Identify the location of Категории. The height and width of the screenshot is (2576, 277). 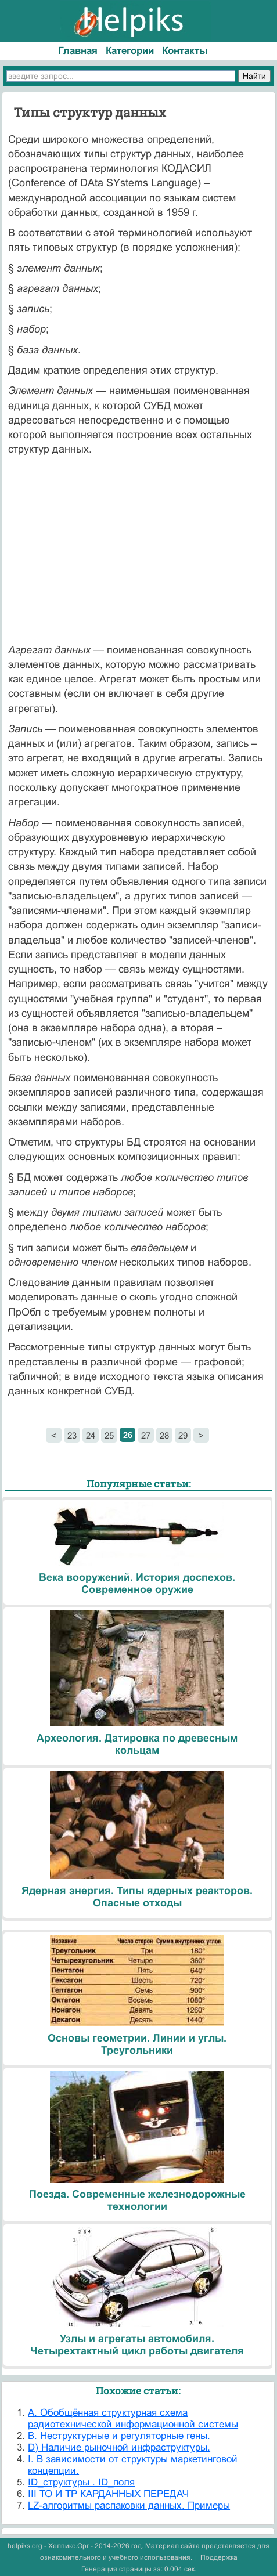
(130, 50).